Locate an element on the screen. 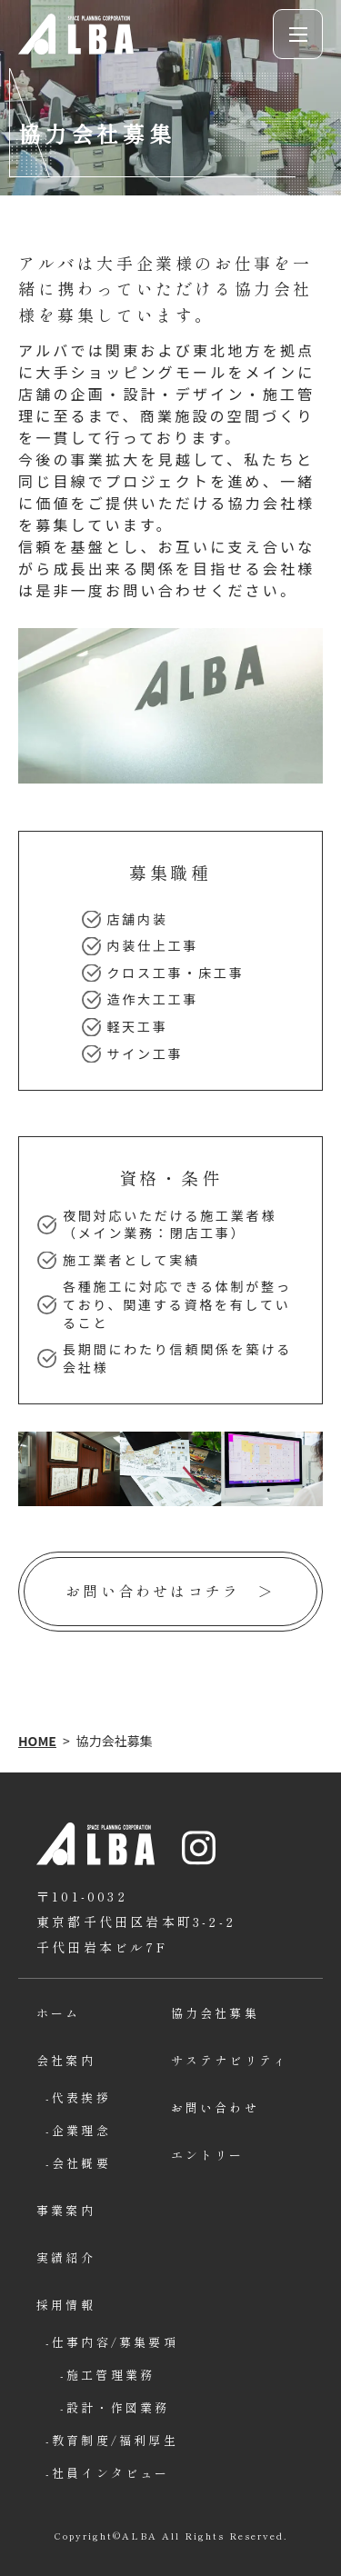  エントリー is located at coordinates (208, 2154).